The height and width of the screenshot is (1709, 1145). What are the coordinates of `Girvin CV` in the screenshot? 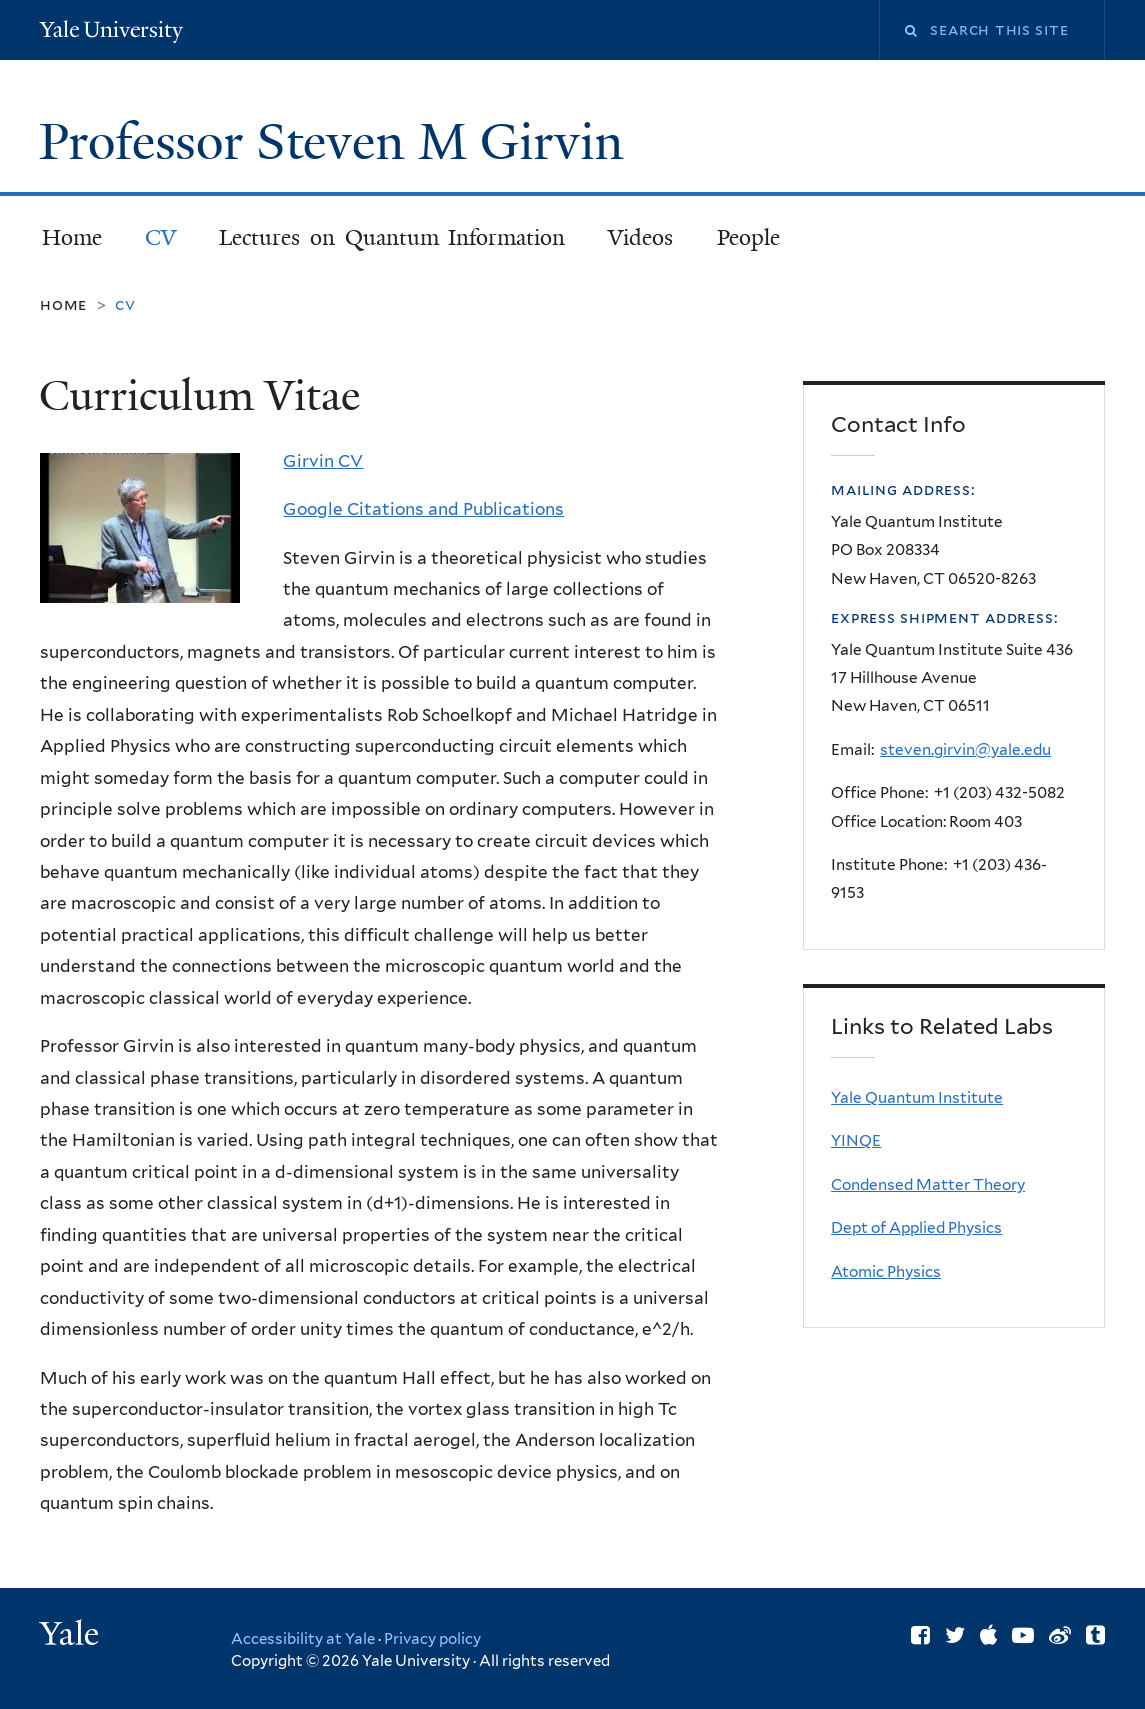 It's located at (323, 461).